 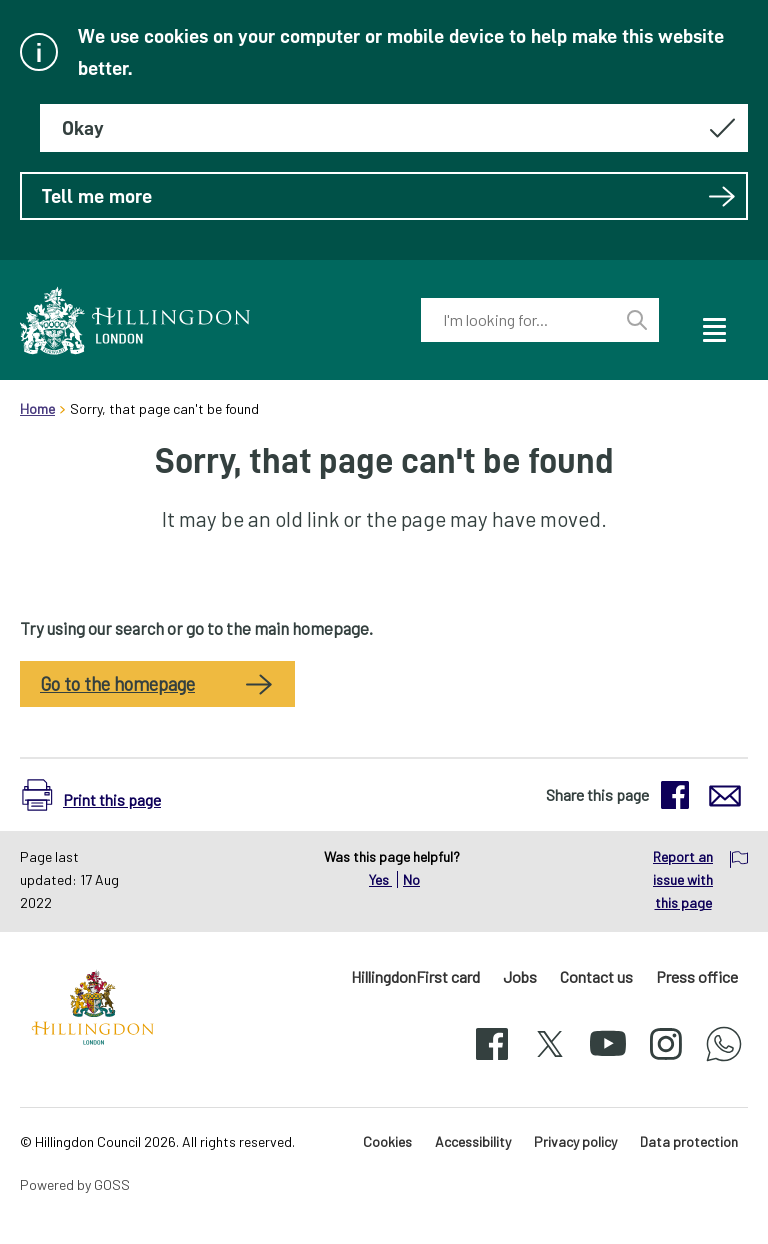 I want to click on Data protection, so click(x=689, y=1141).